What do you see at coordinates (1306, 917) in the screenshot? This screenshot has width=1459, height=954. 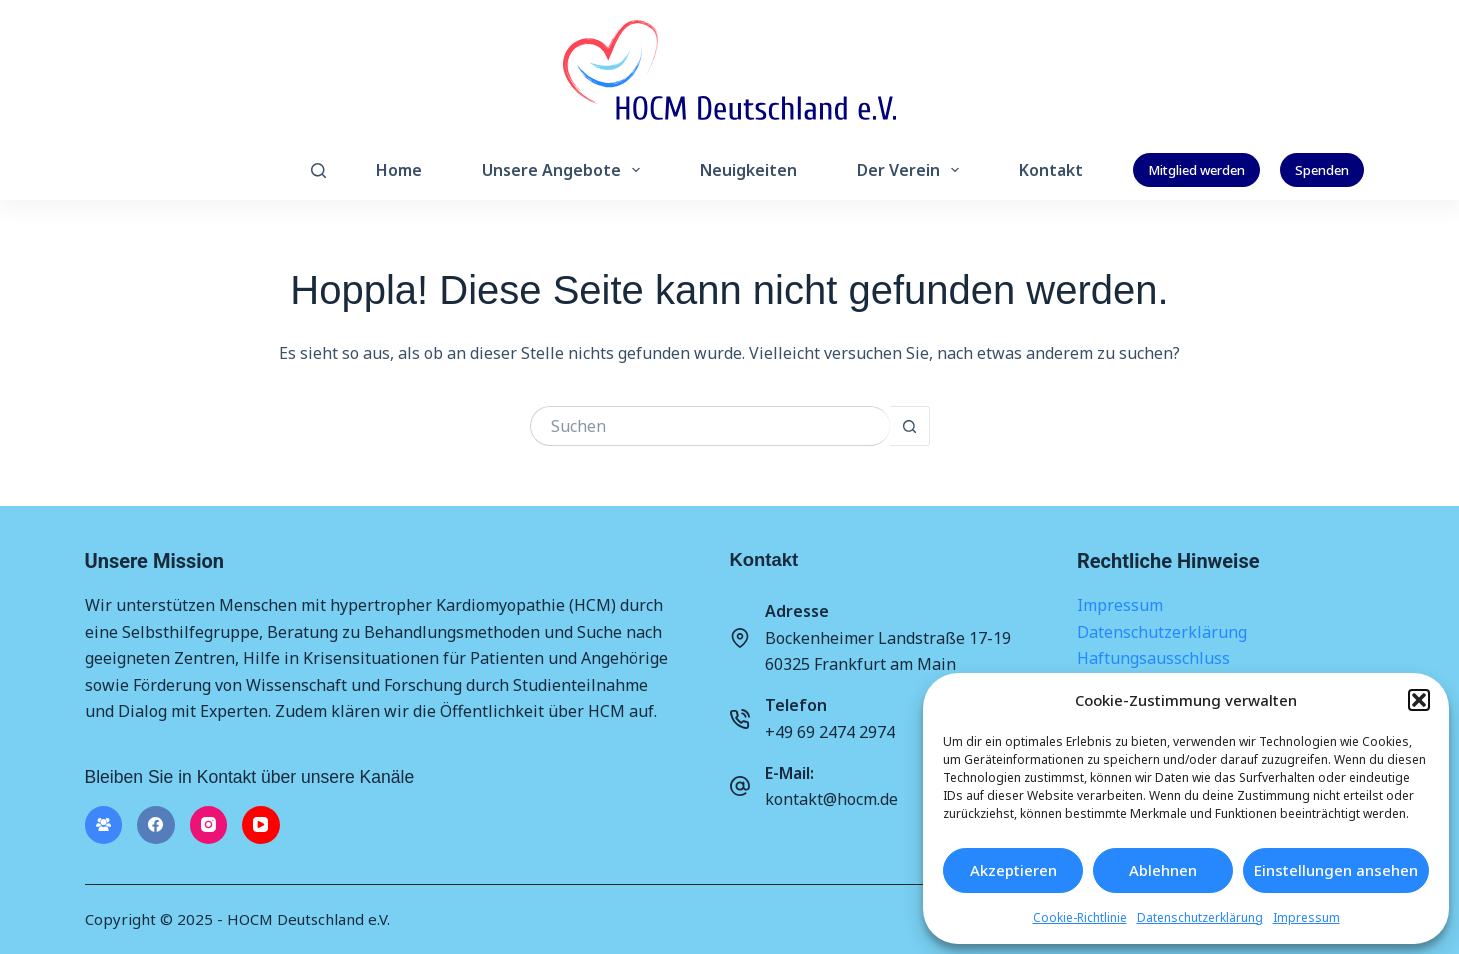 I see `Impressum` at bounding box center [1306, 917].